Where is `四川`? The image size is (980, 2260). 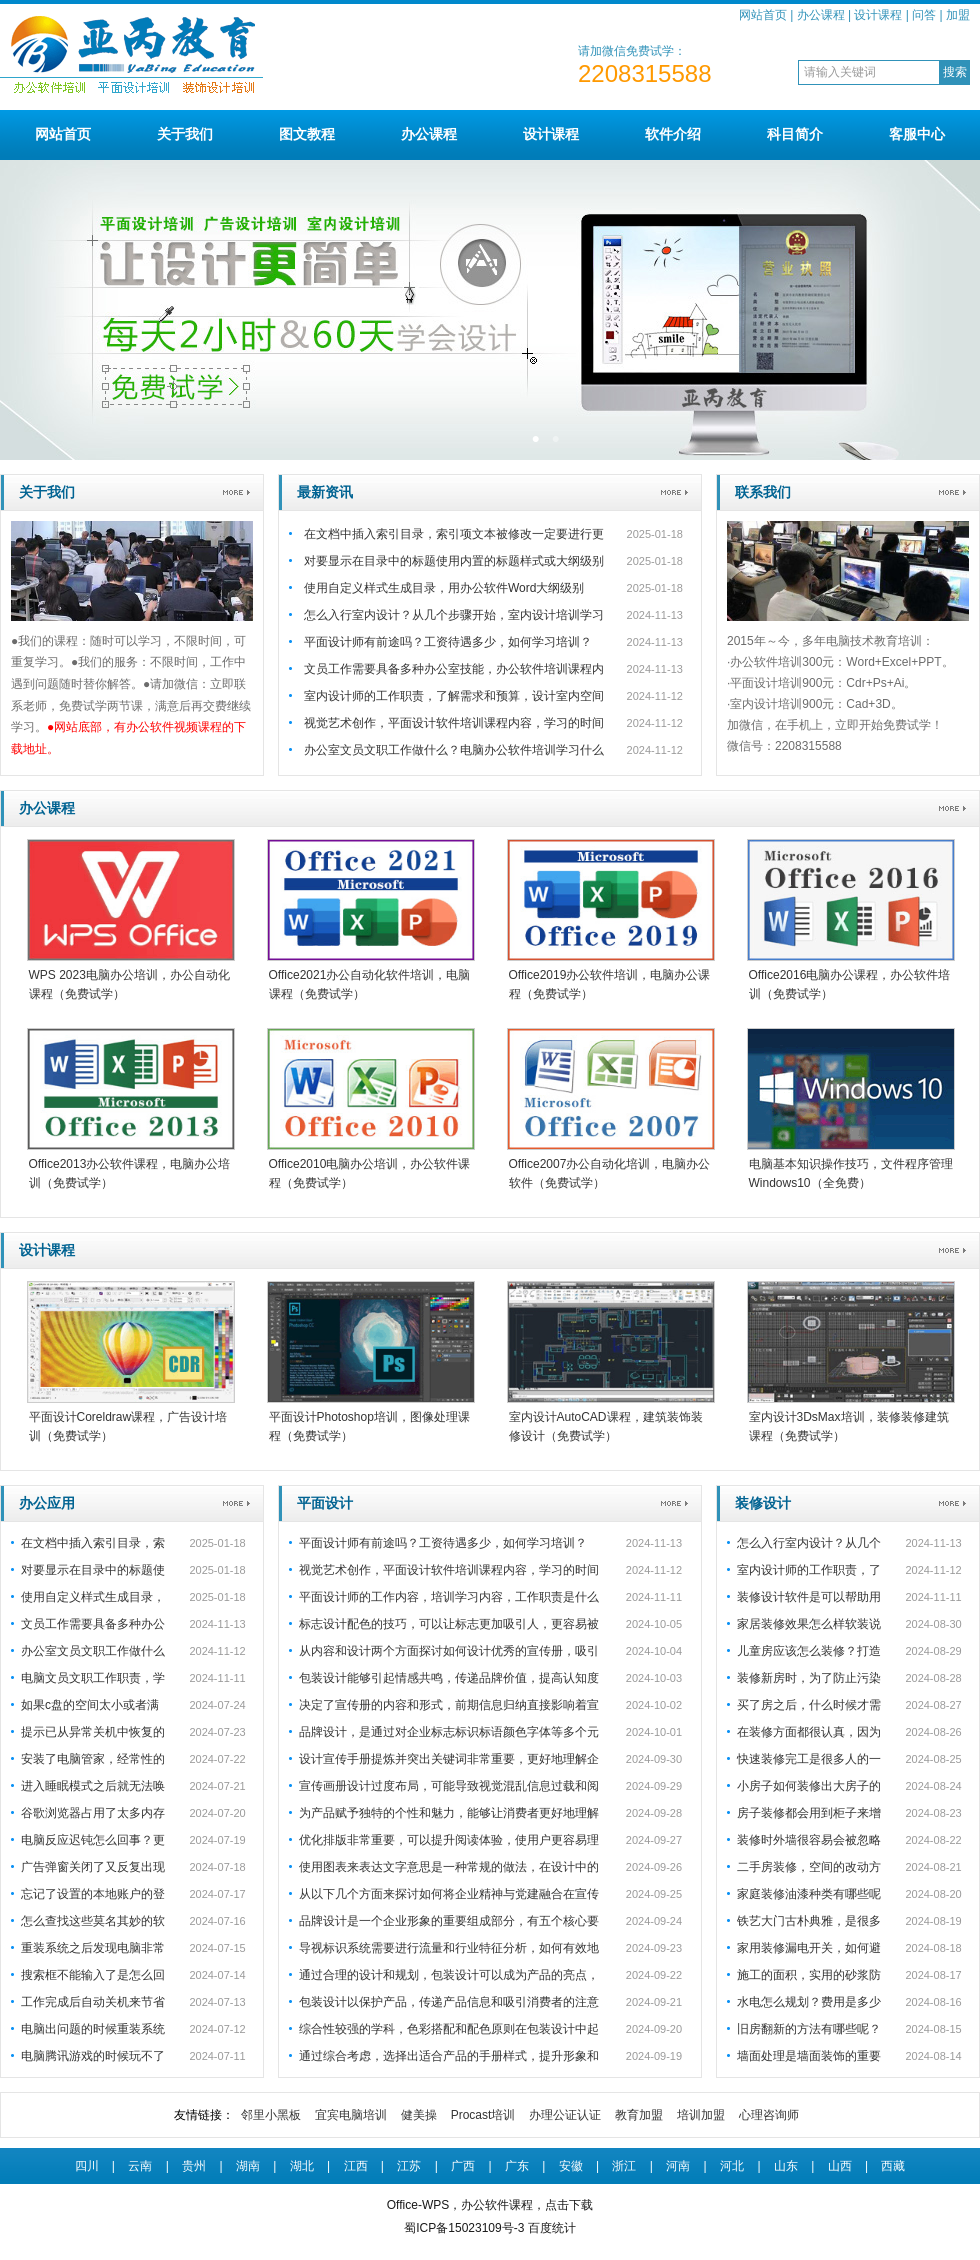 四川 is located at coordinates (87, 2166).